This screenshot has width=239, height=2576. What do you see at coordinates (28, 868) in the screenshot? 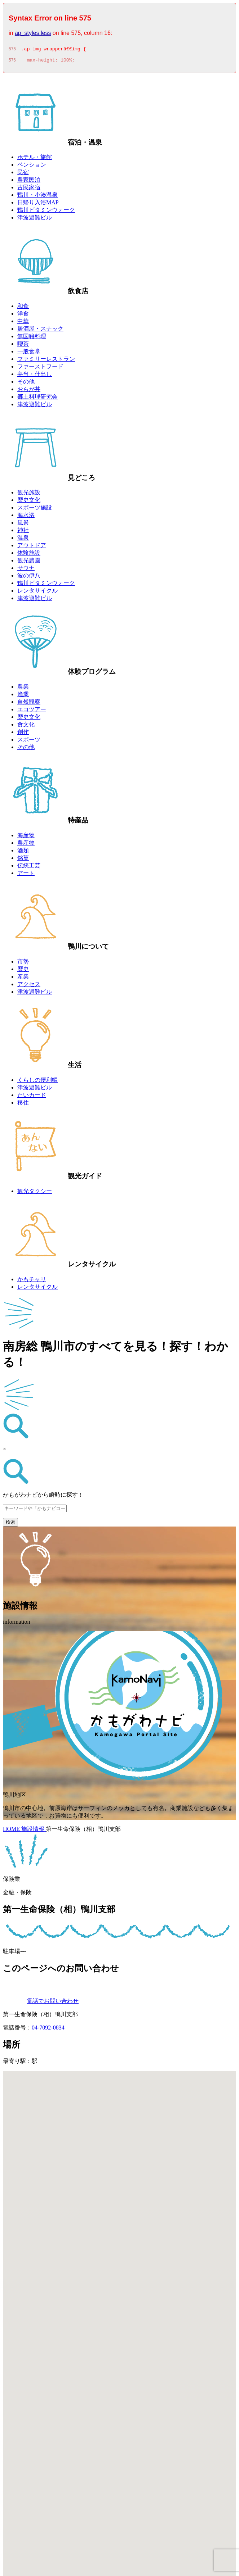
I see `伝統工芸` at bounding box center [28, 868].